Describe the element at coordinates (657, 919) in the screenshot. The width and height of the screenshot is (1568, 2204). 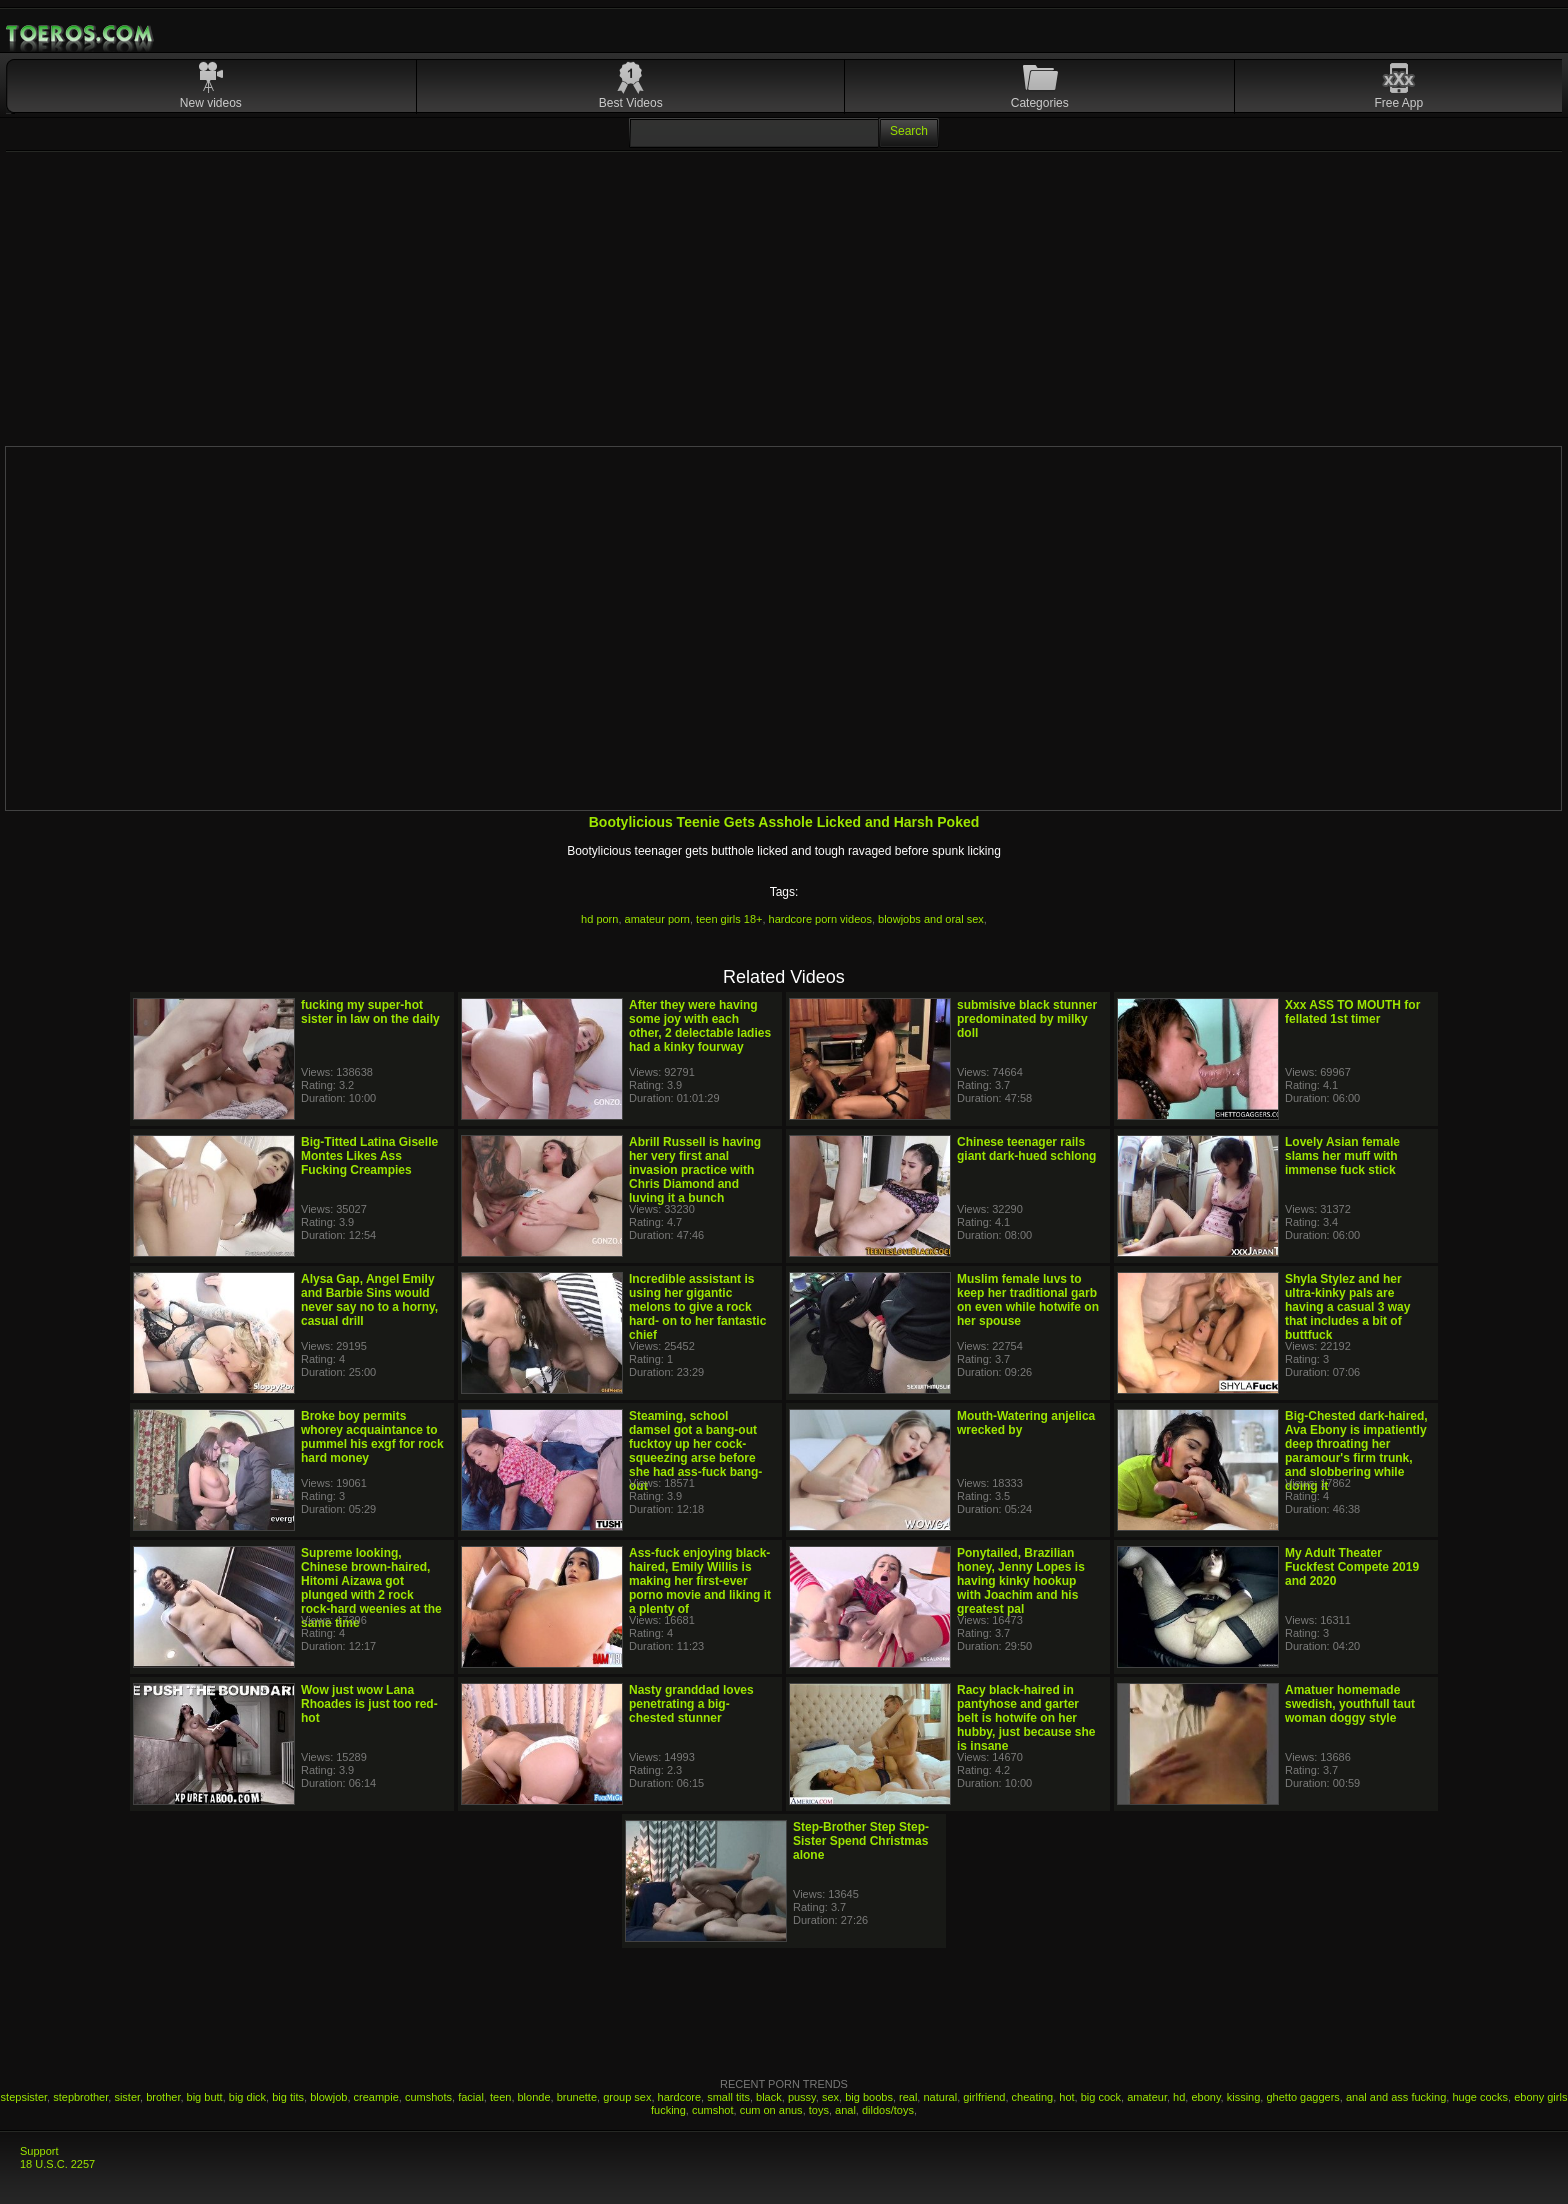
I see `amateur porn` at that location.